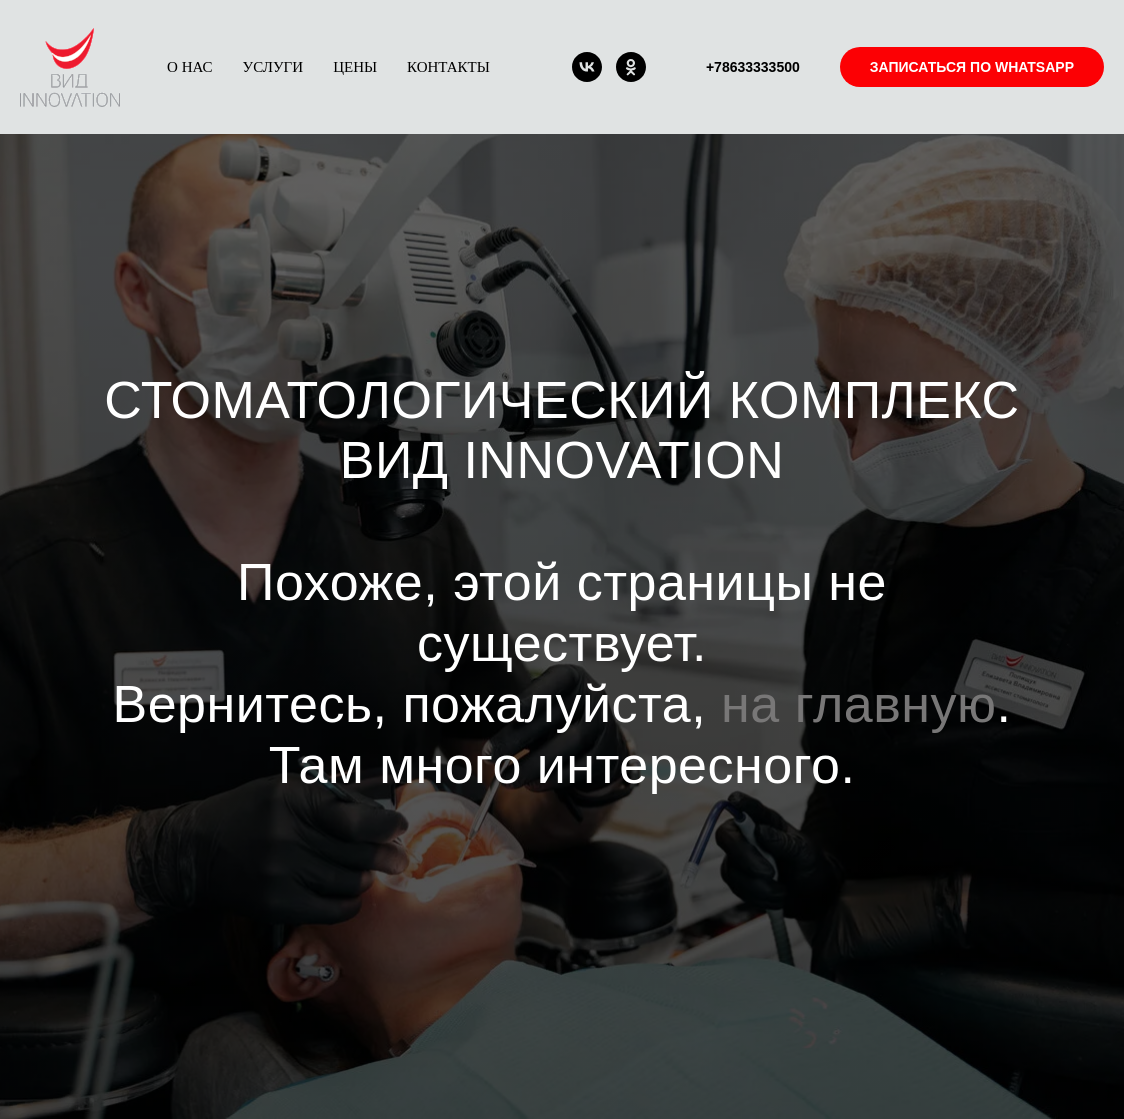 This screenshot has height=1119, width=1124. I want to click on ЗАПИСАТЬСЯ ПО WHATSAPP, so click(972, 67).